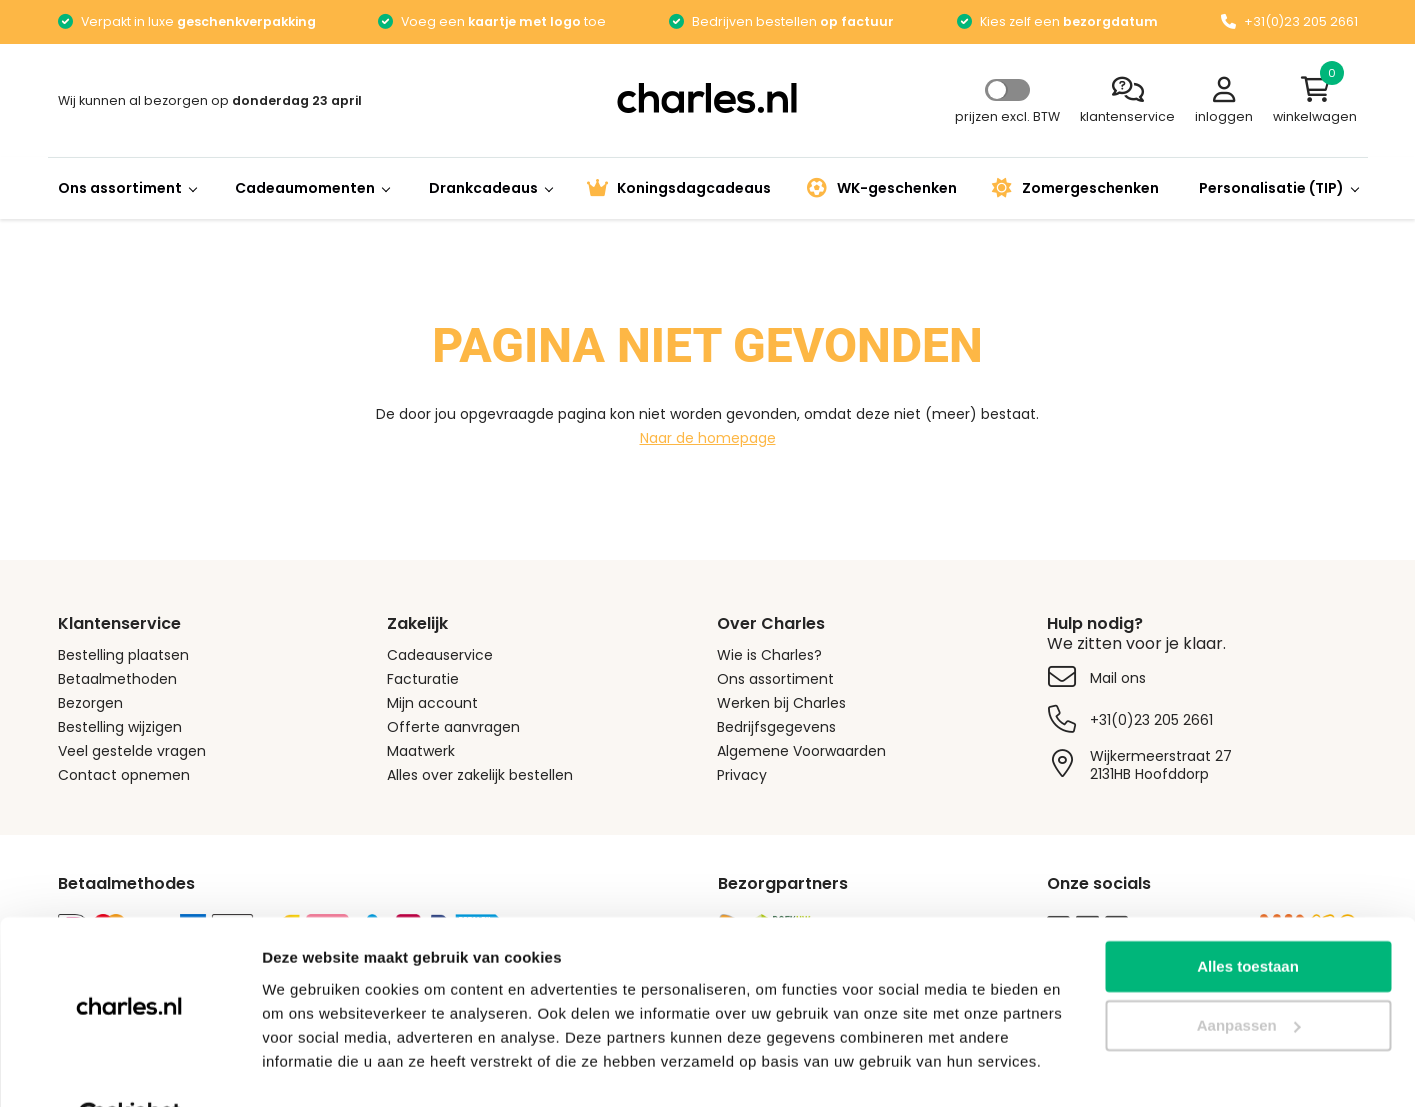 The width and height of the screenshot is (1415, 1107). Describe the element at coordinates (117, 679) in the screenshot. I see `Betaalmethoden` at that location.